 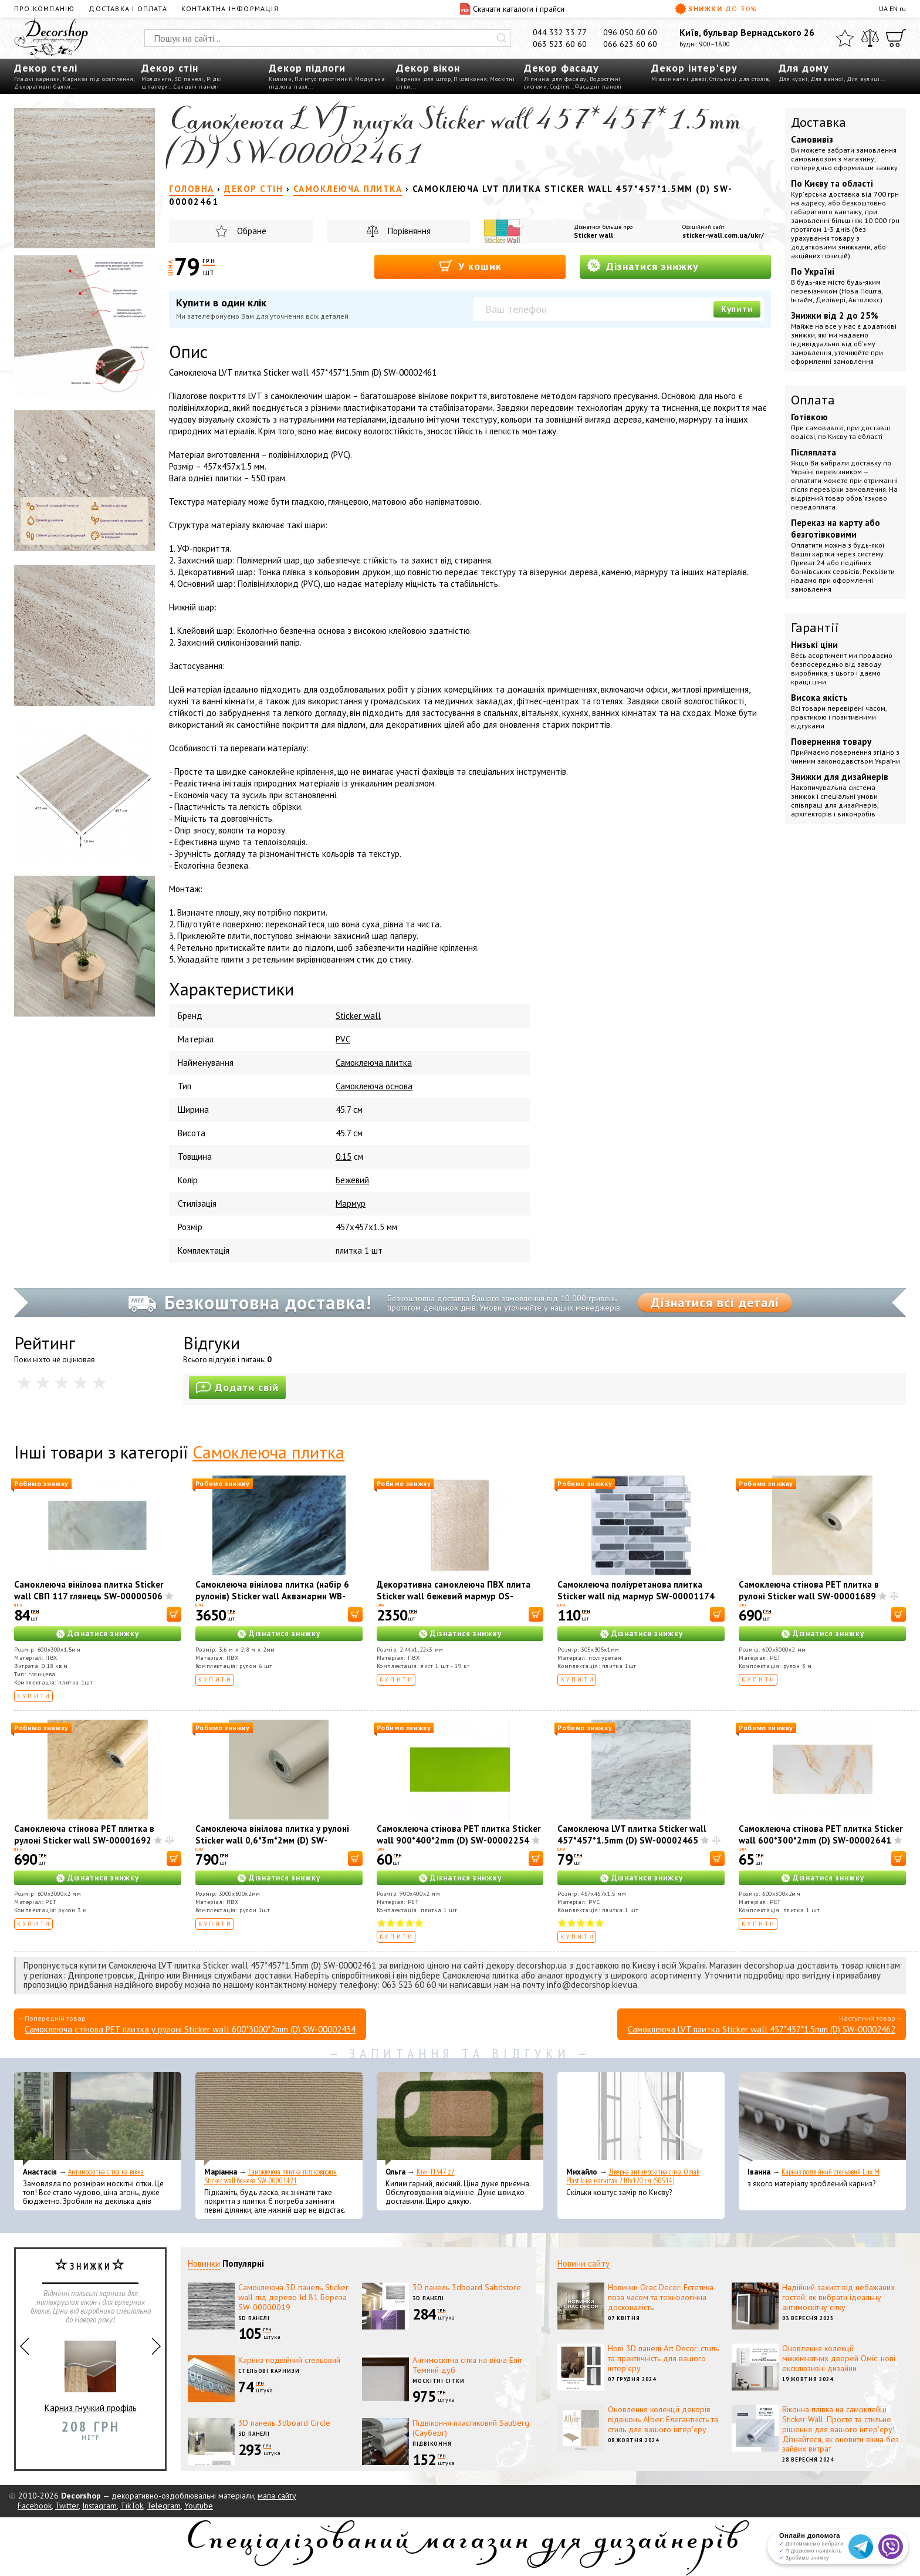 What do you see at coordinates (436, 2172) in the screenshot?
I see `Kiwi f1347 z7` at bounding box center [436, 2172].